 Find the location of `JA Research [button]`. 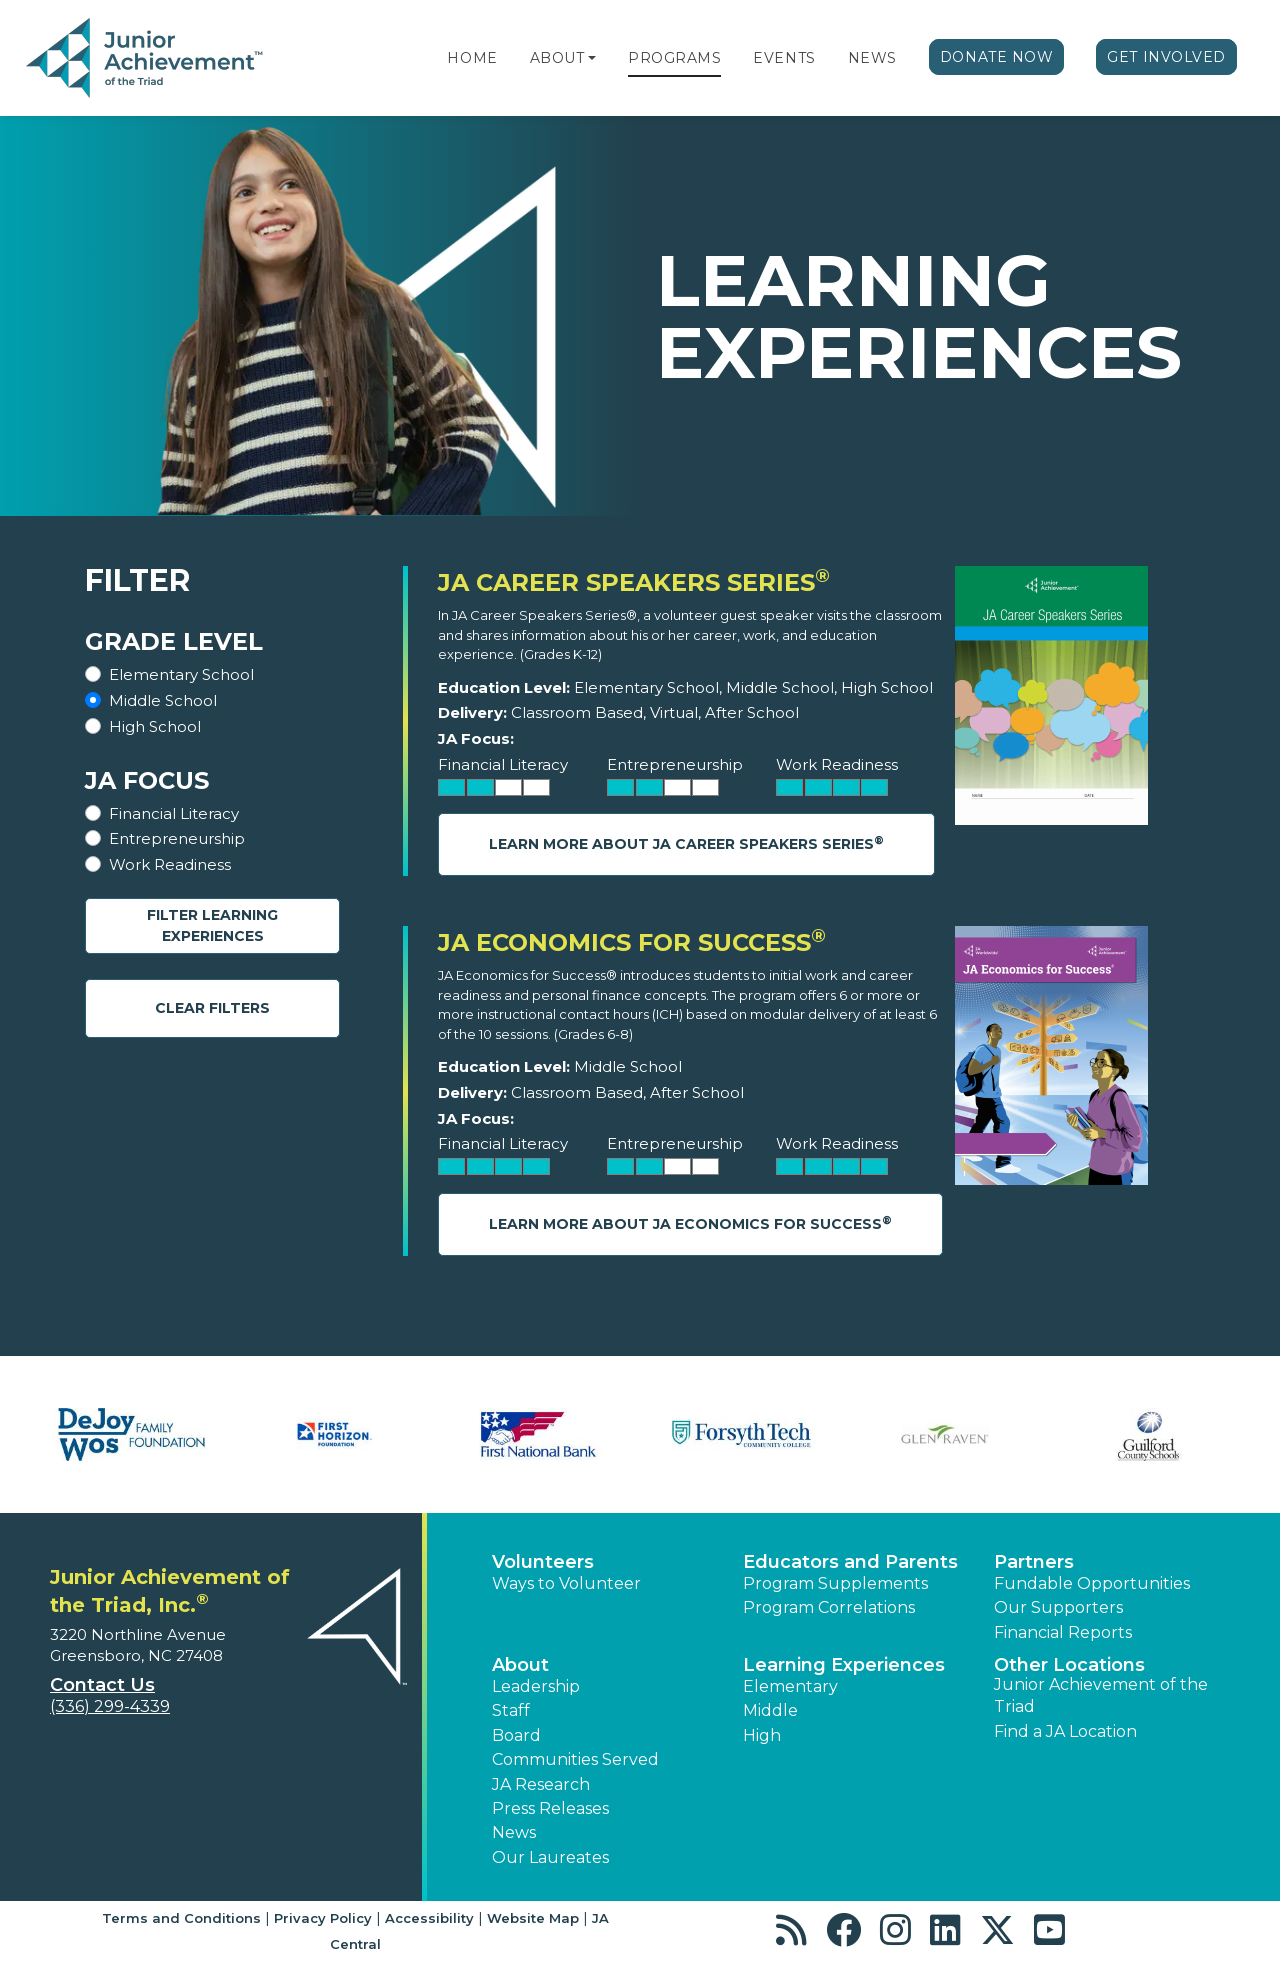

JA Research [button] is located at coordinates (541, 1784).